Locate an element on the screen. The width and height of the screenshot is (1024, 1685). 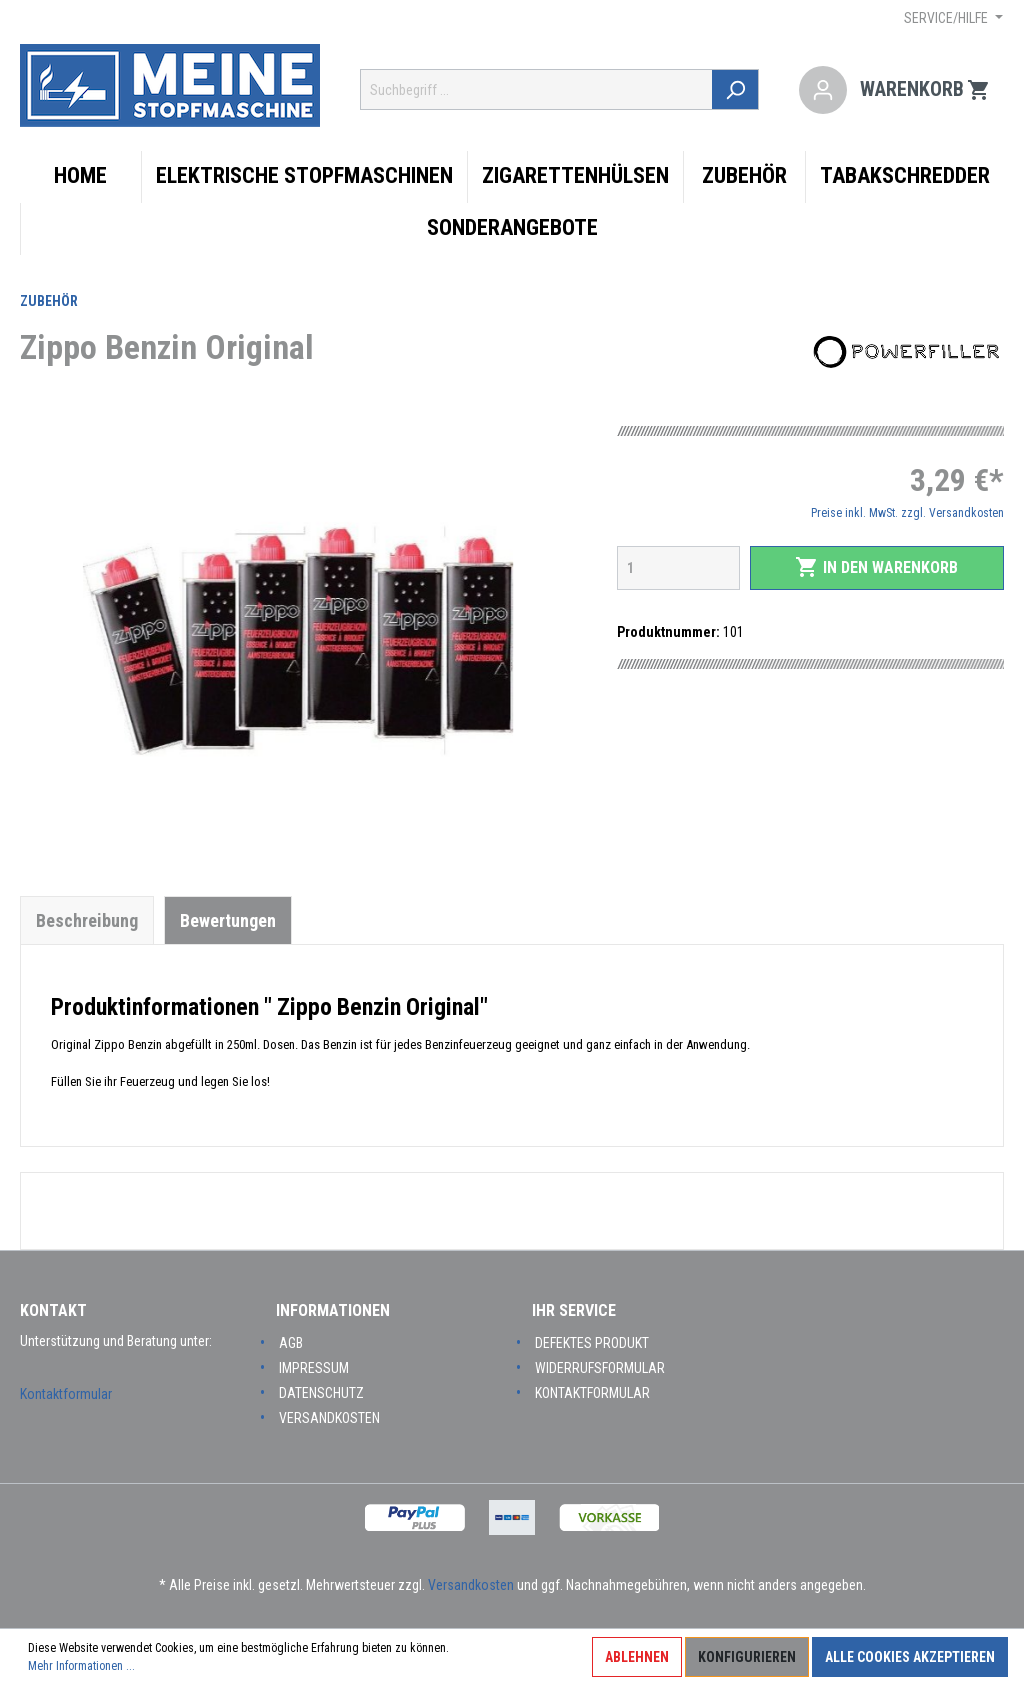
Widerrufsformular is located at coordinates (600, 1368).